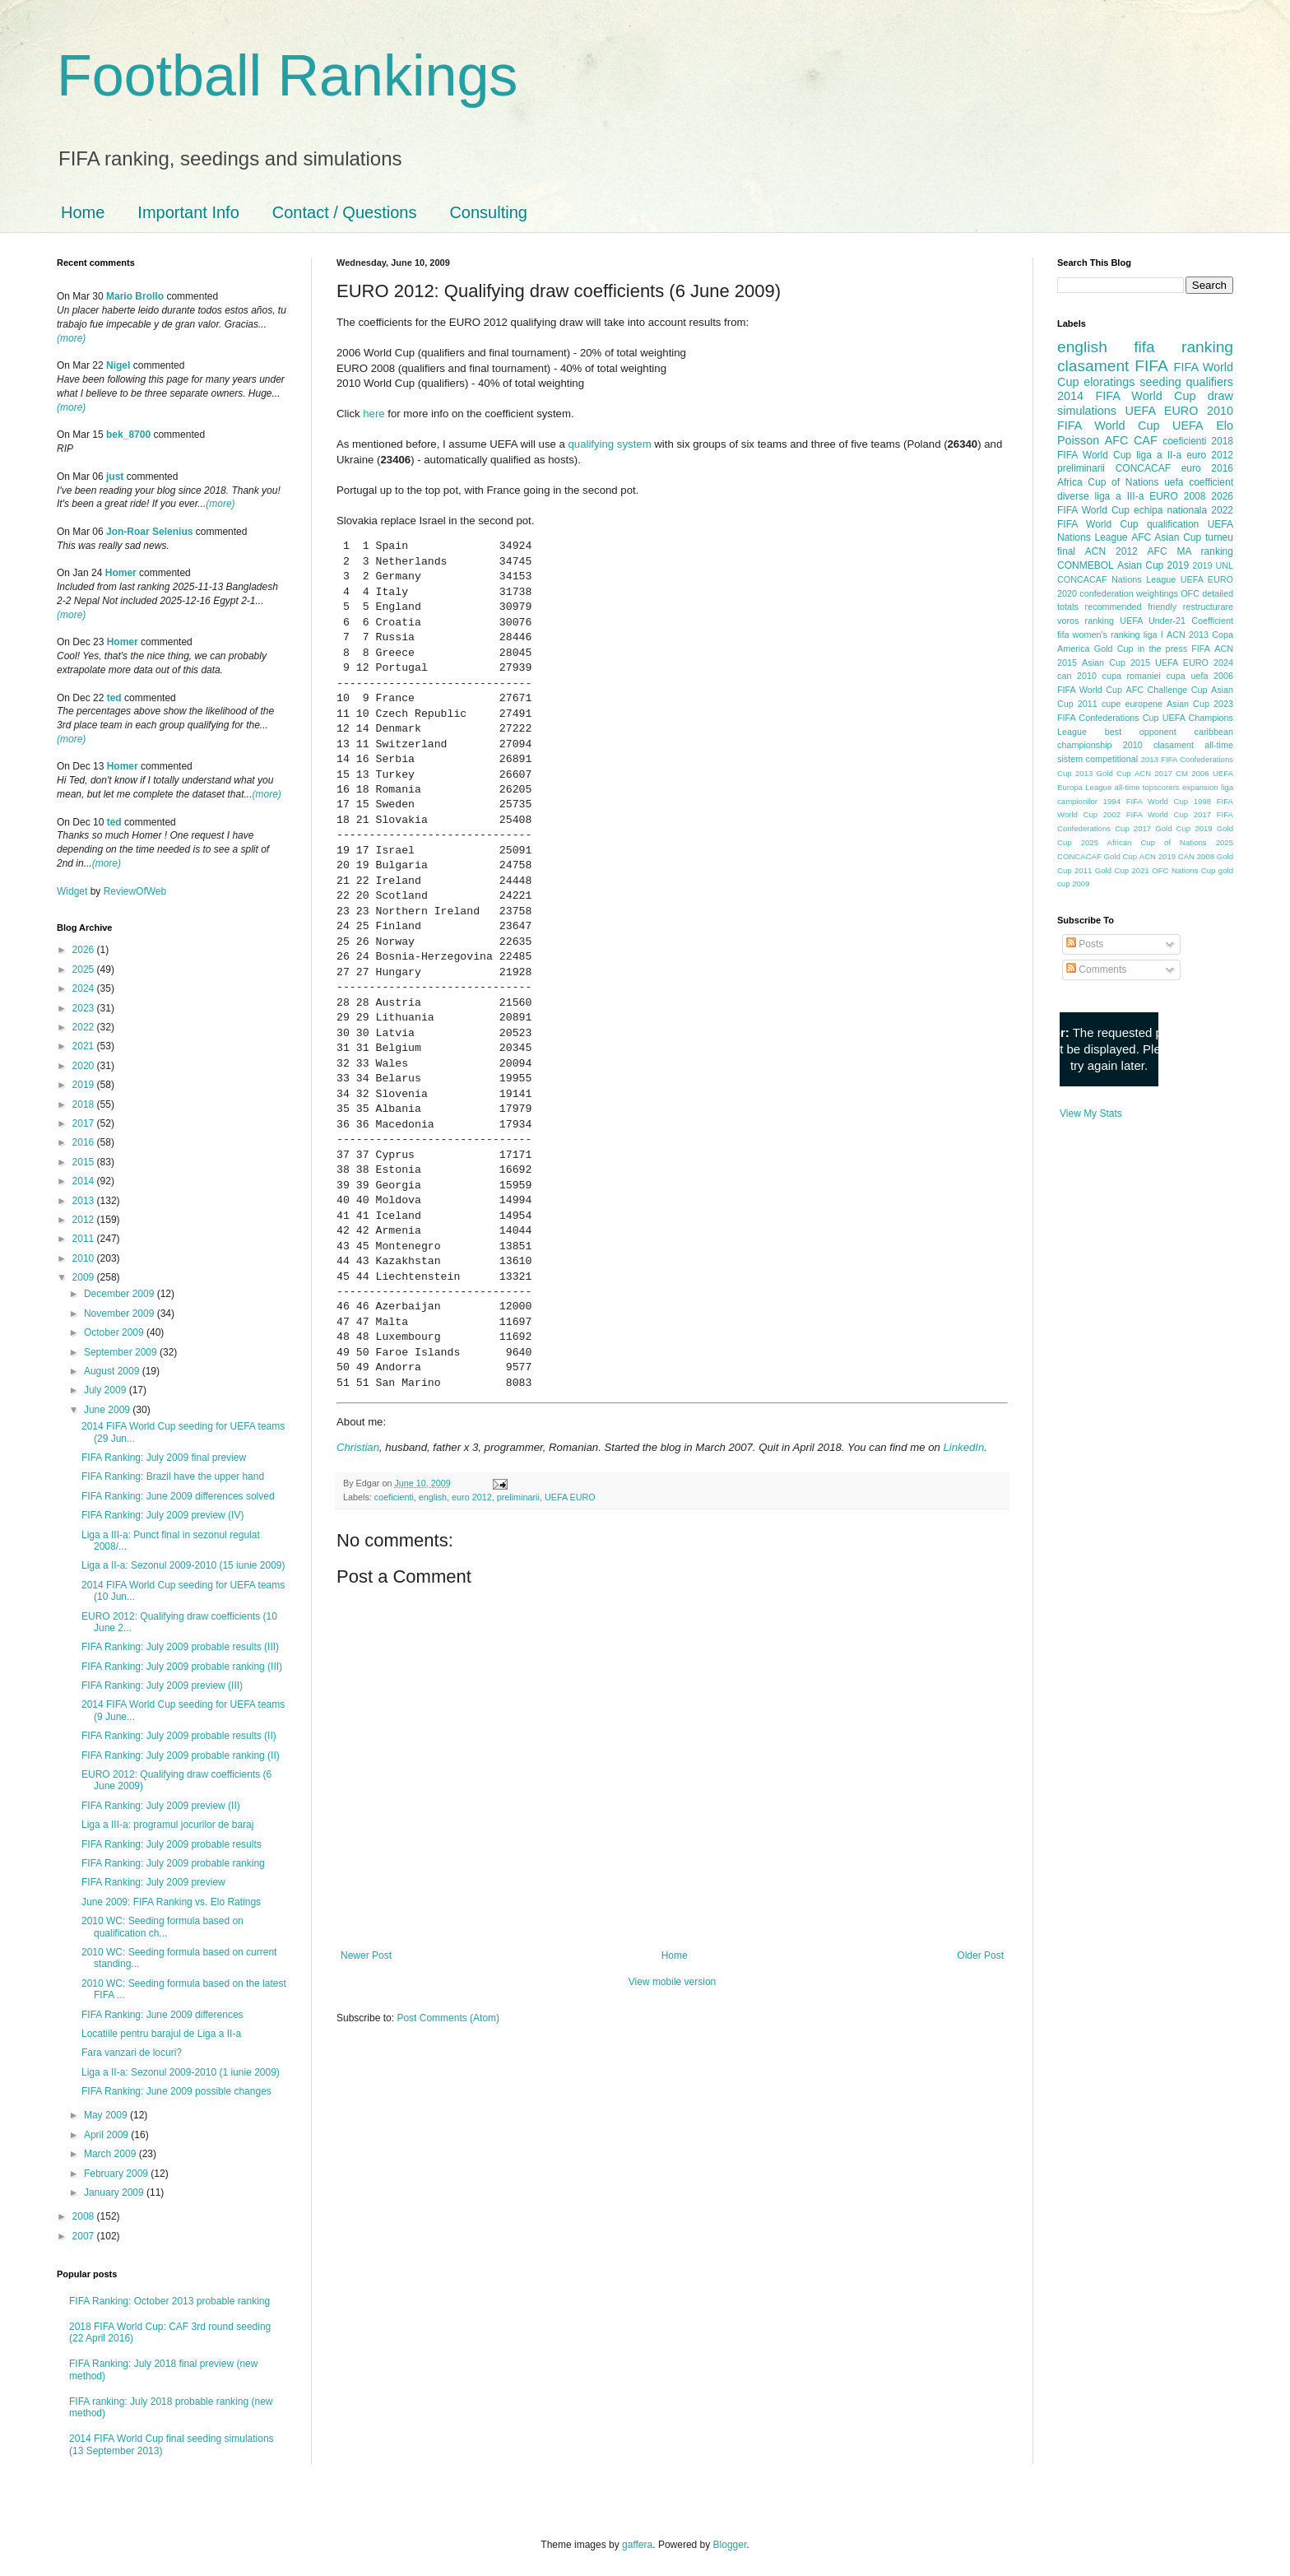 The height and width of the screenshot is (2576, 1290). Describe the element at coordinates (1190, 593) in the screenshot. I see `OFC` at that location.